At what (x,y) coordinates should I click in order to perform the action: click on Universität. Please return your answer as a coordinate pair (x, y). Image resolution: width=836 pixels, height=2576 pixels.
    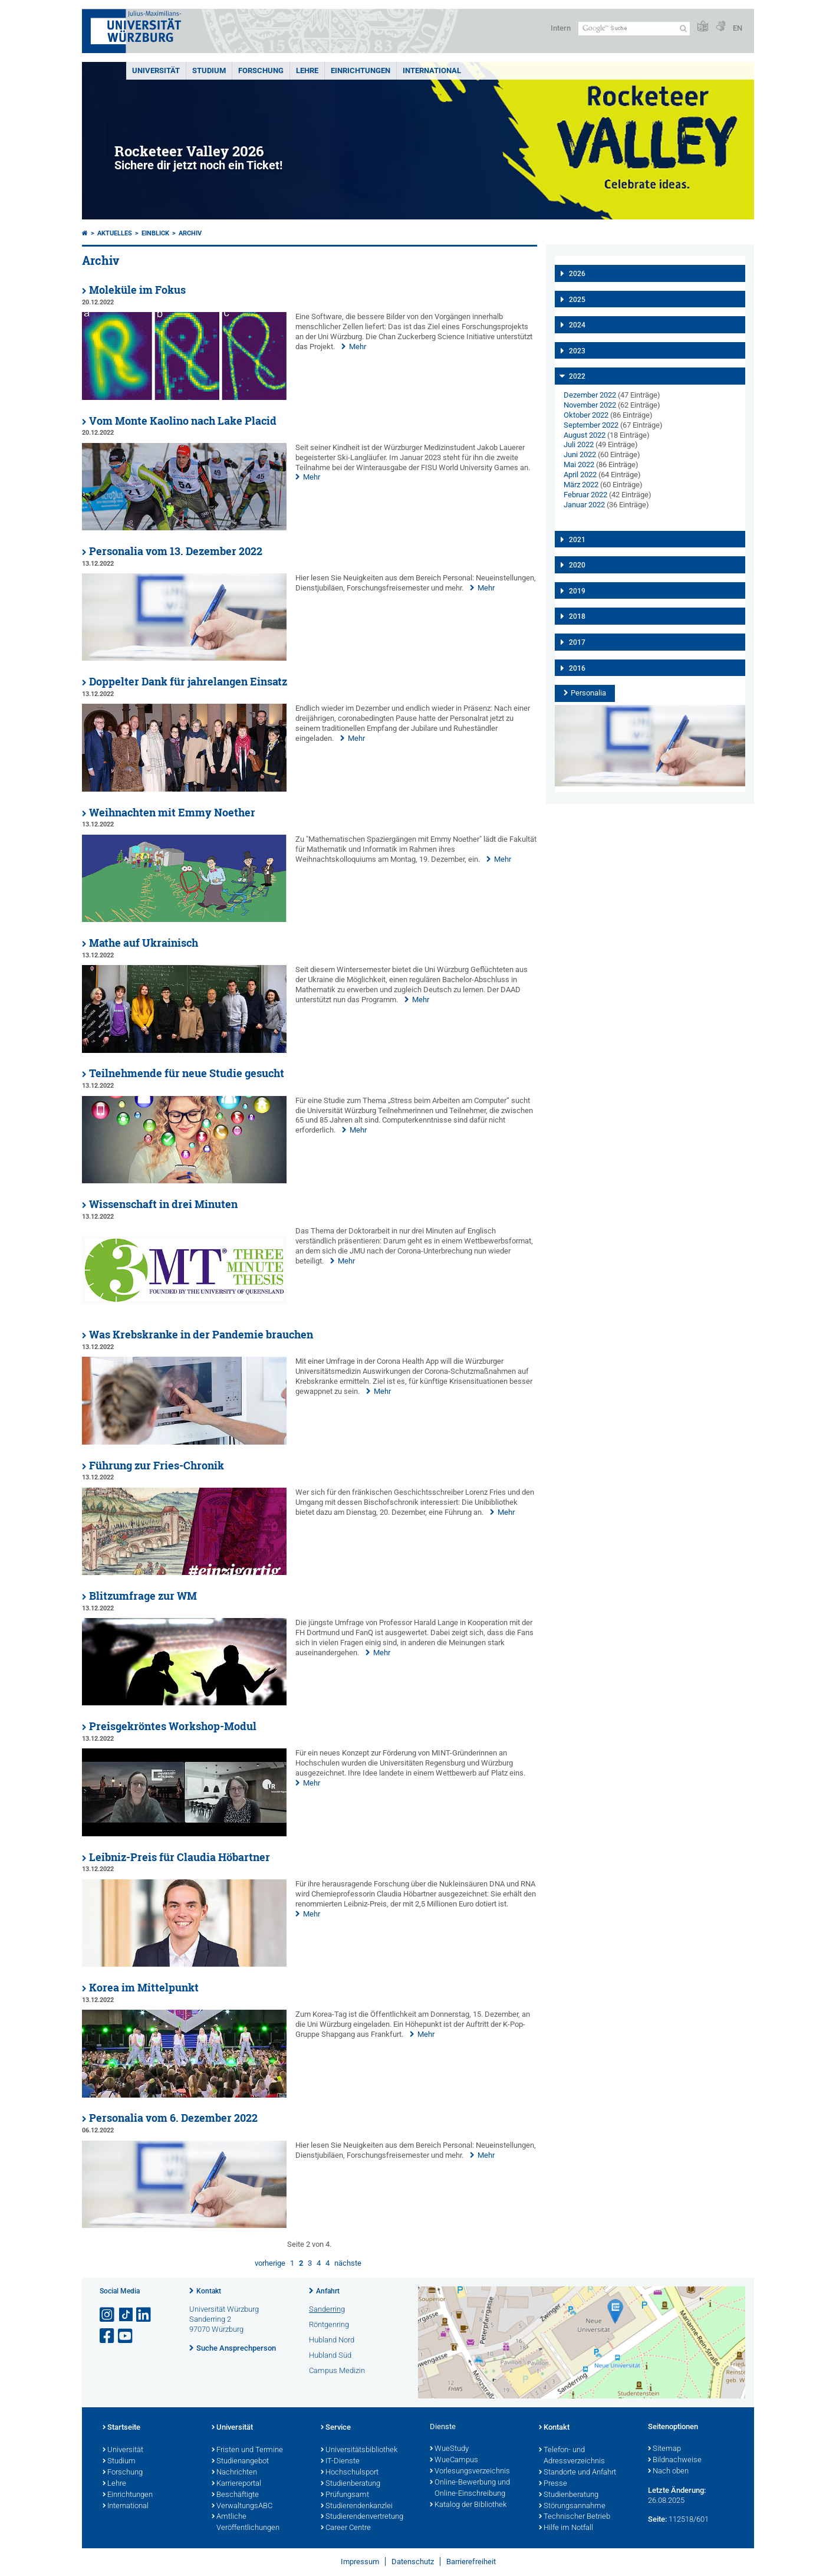
    Looking at the image, I should click on (156, 70).